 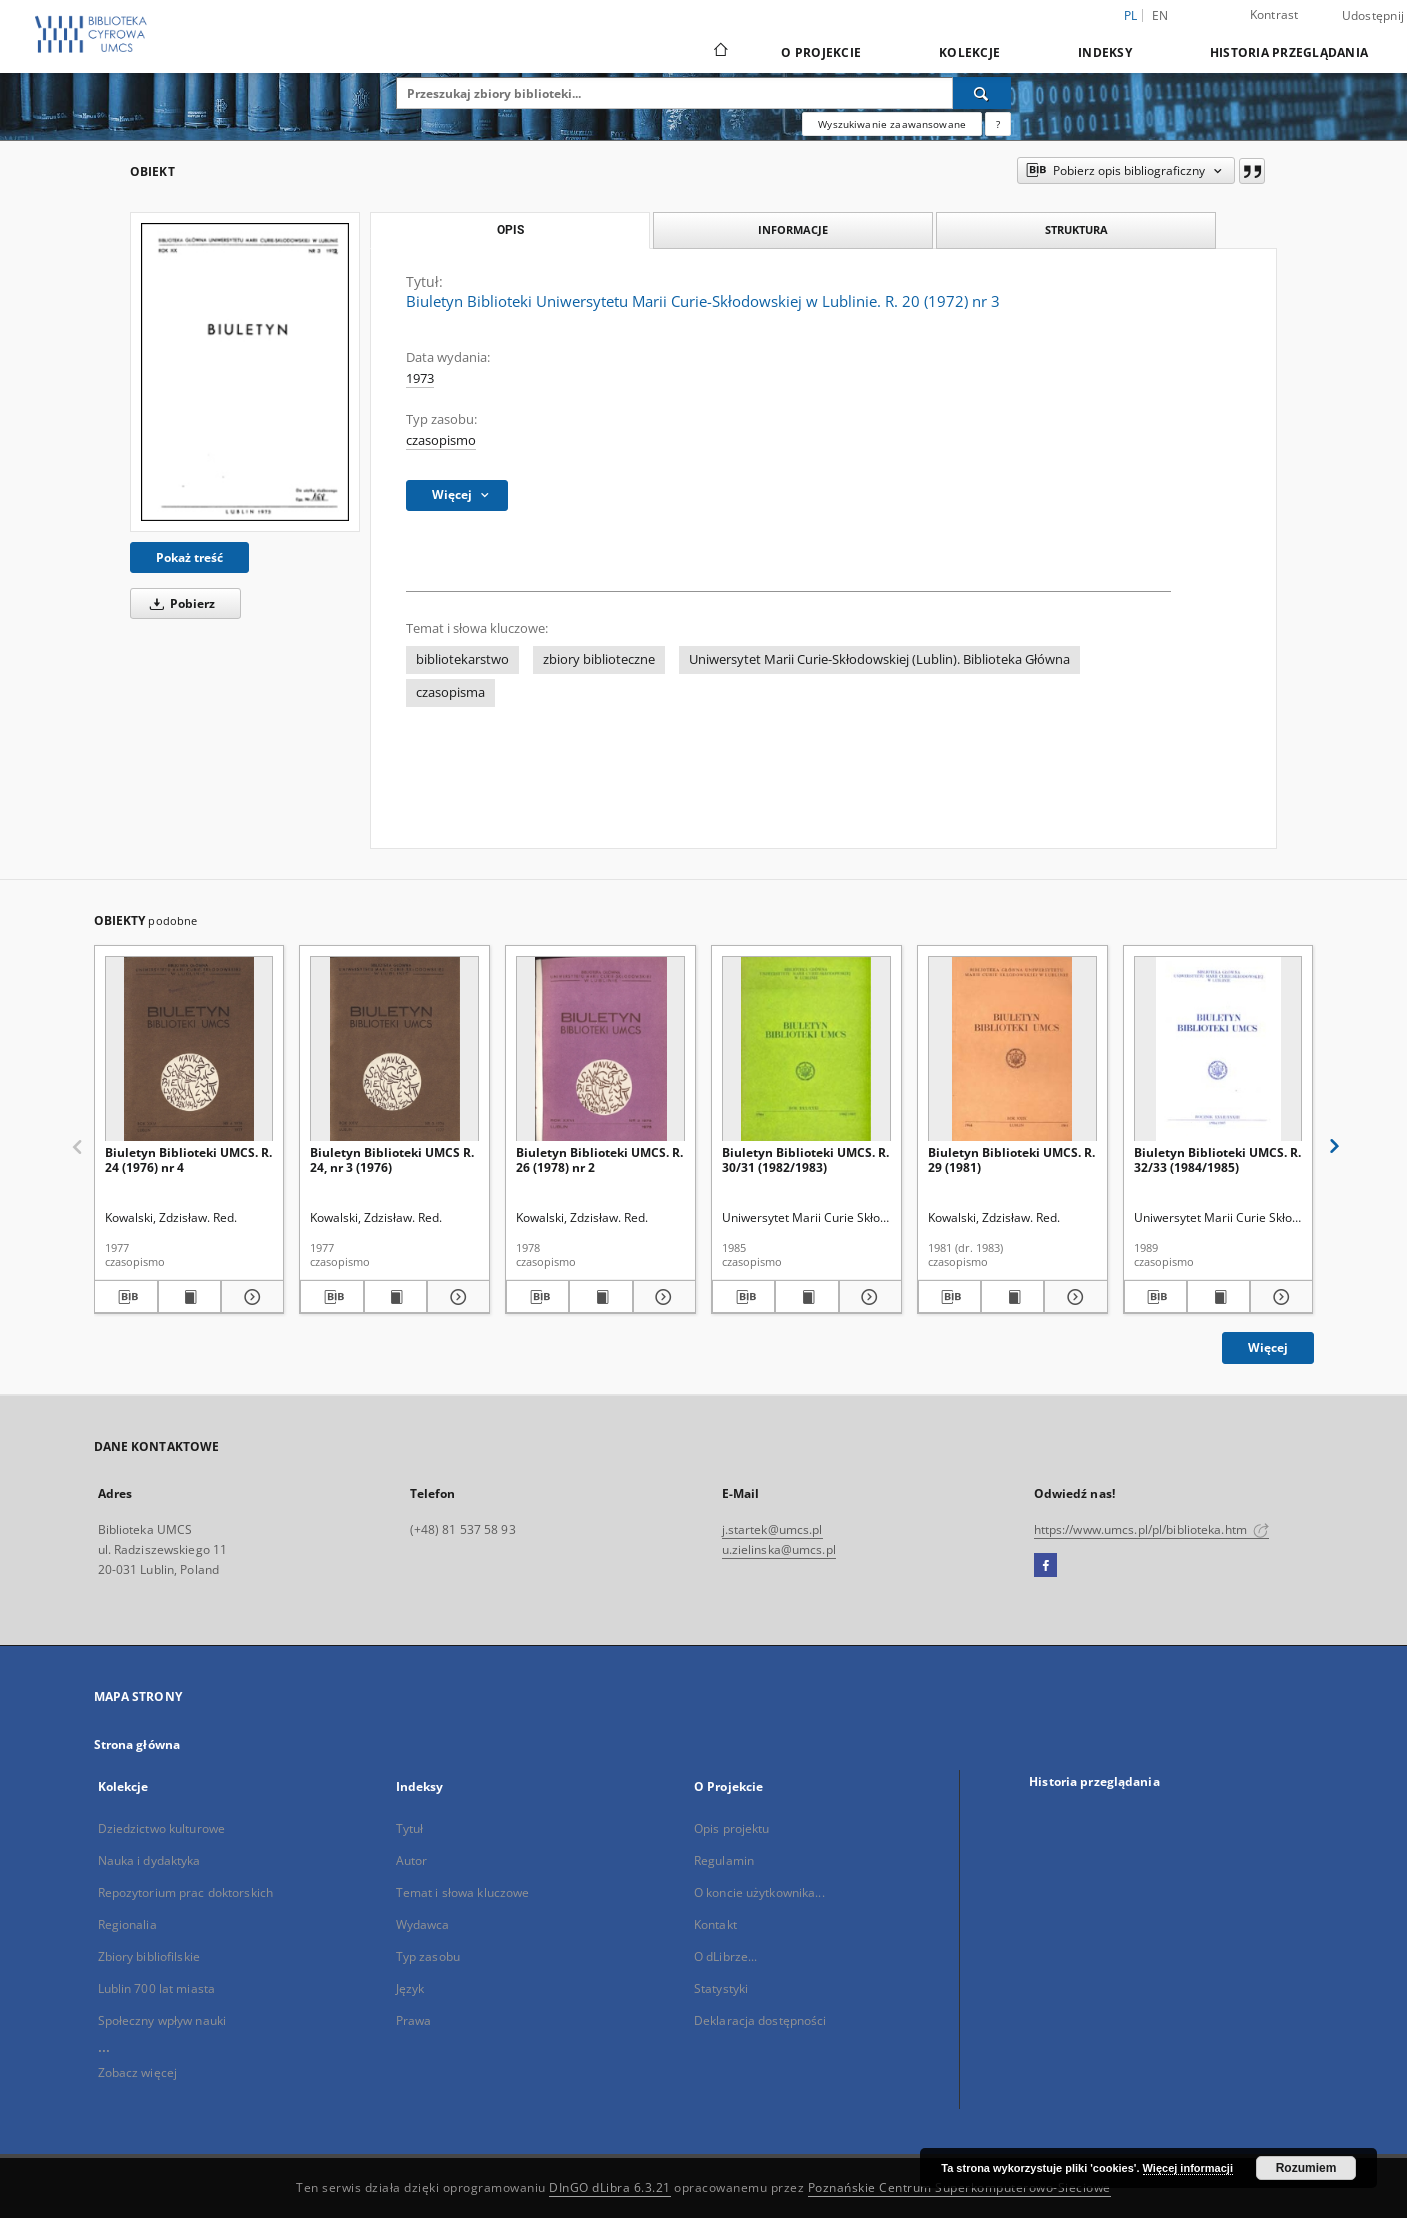 I want to click on [Wyświetl treść publikacji Biuletyn Biblioteki UMCS. R. 29 (1981)], so click(x=1012, y=1297).